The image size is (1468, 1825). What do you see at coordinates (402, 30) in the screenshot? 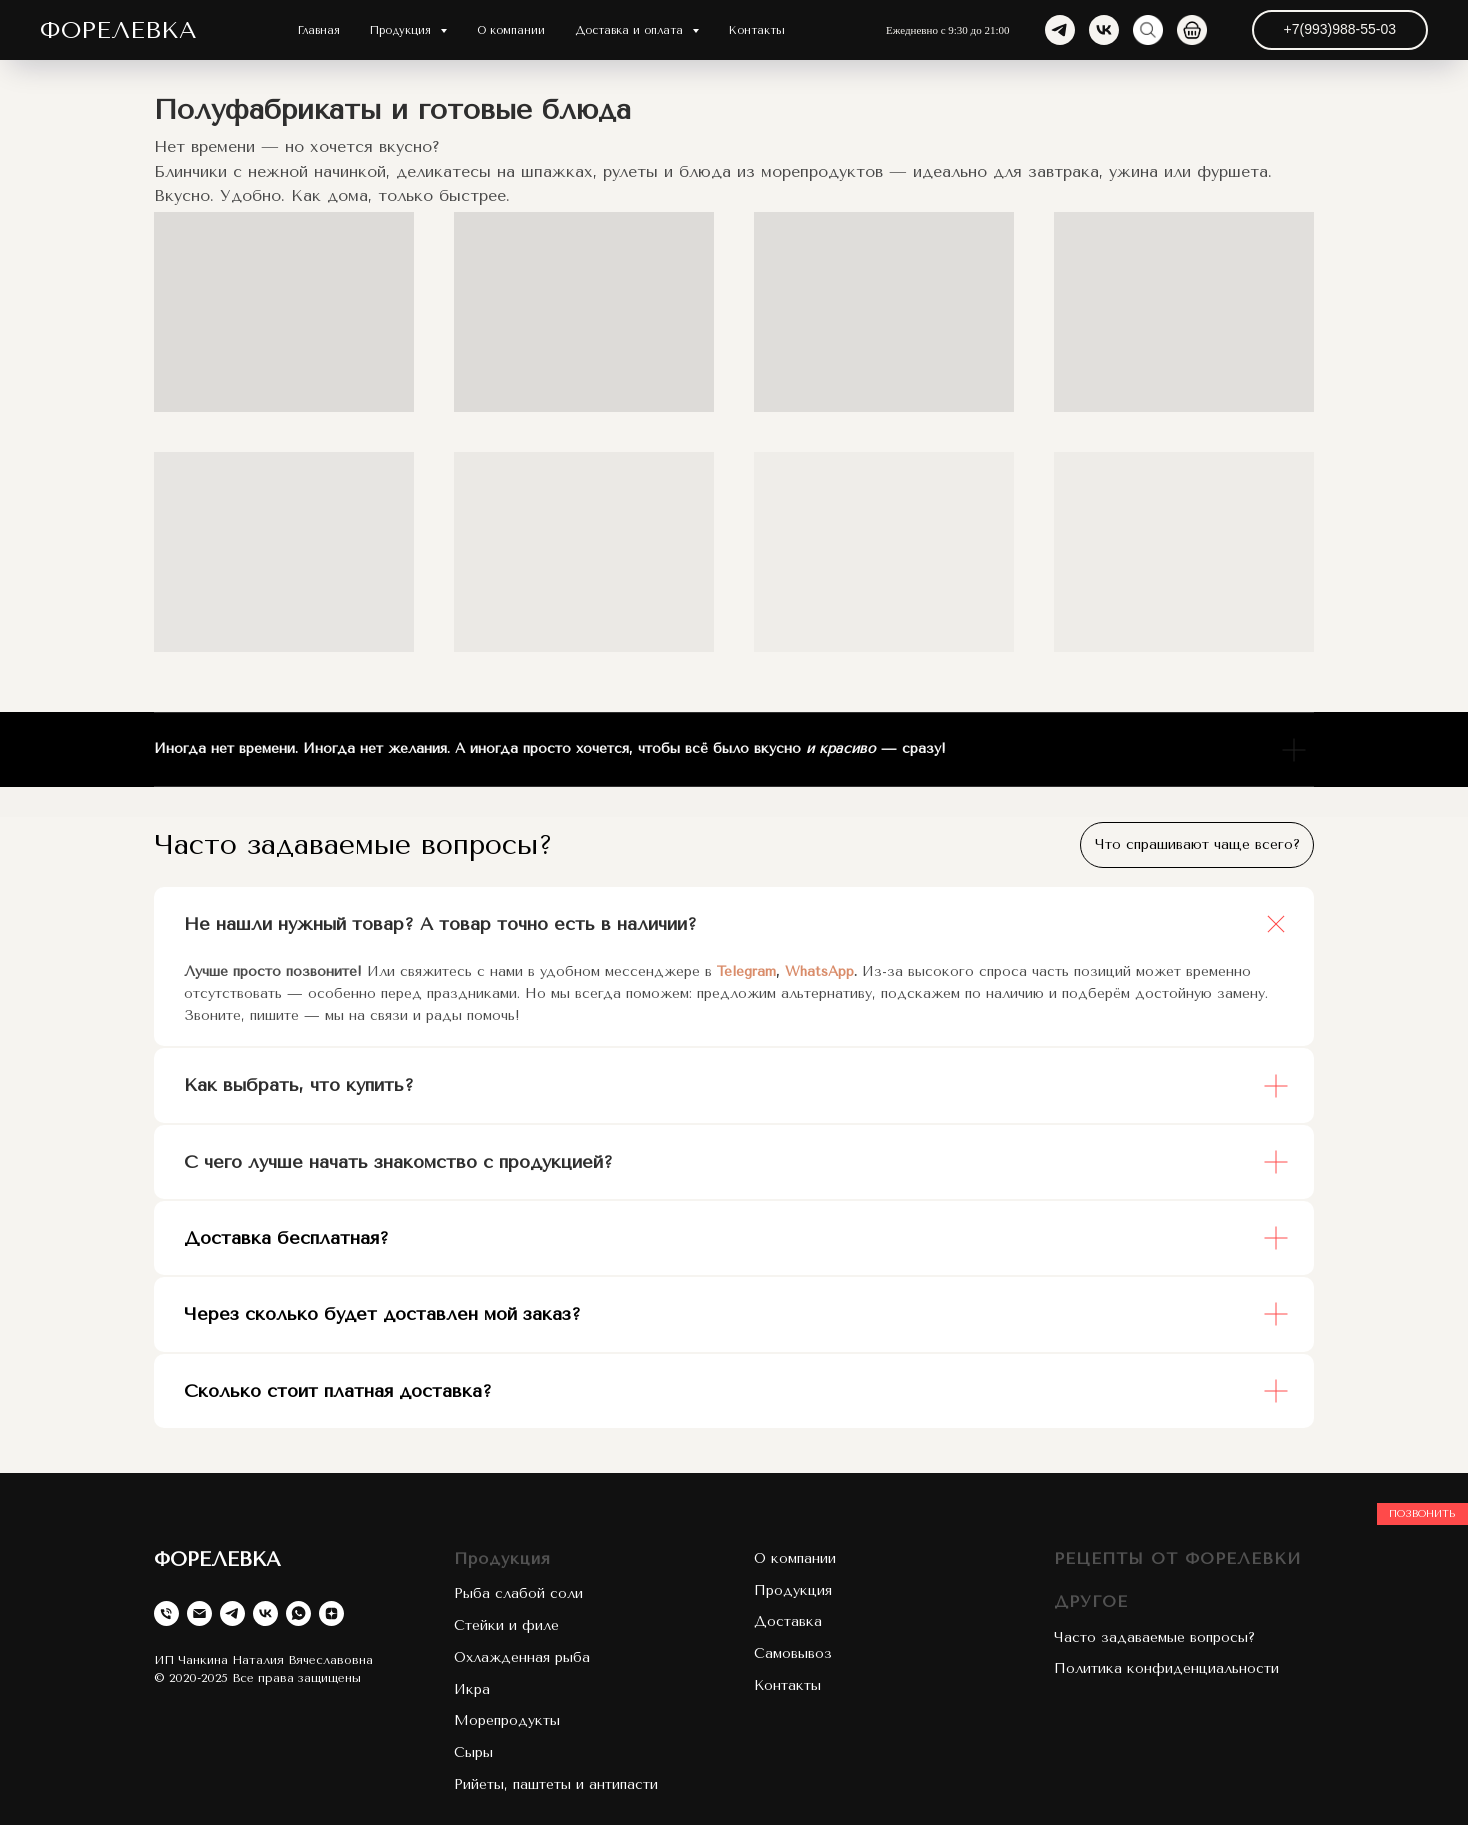
I see `Продукция [button]` at bounding box center [402, 30].